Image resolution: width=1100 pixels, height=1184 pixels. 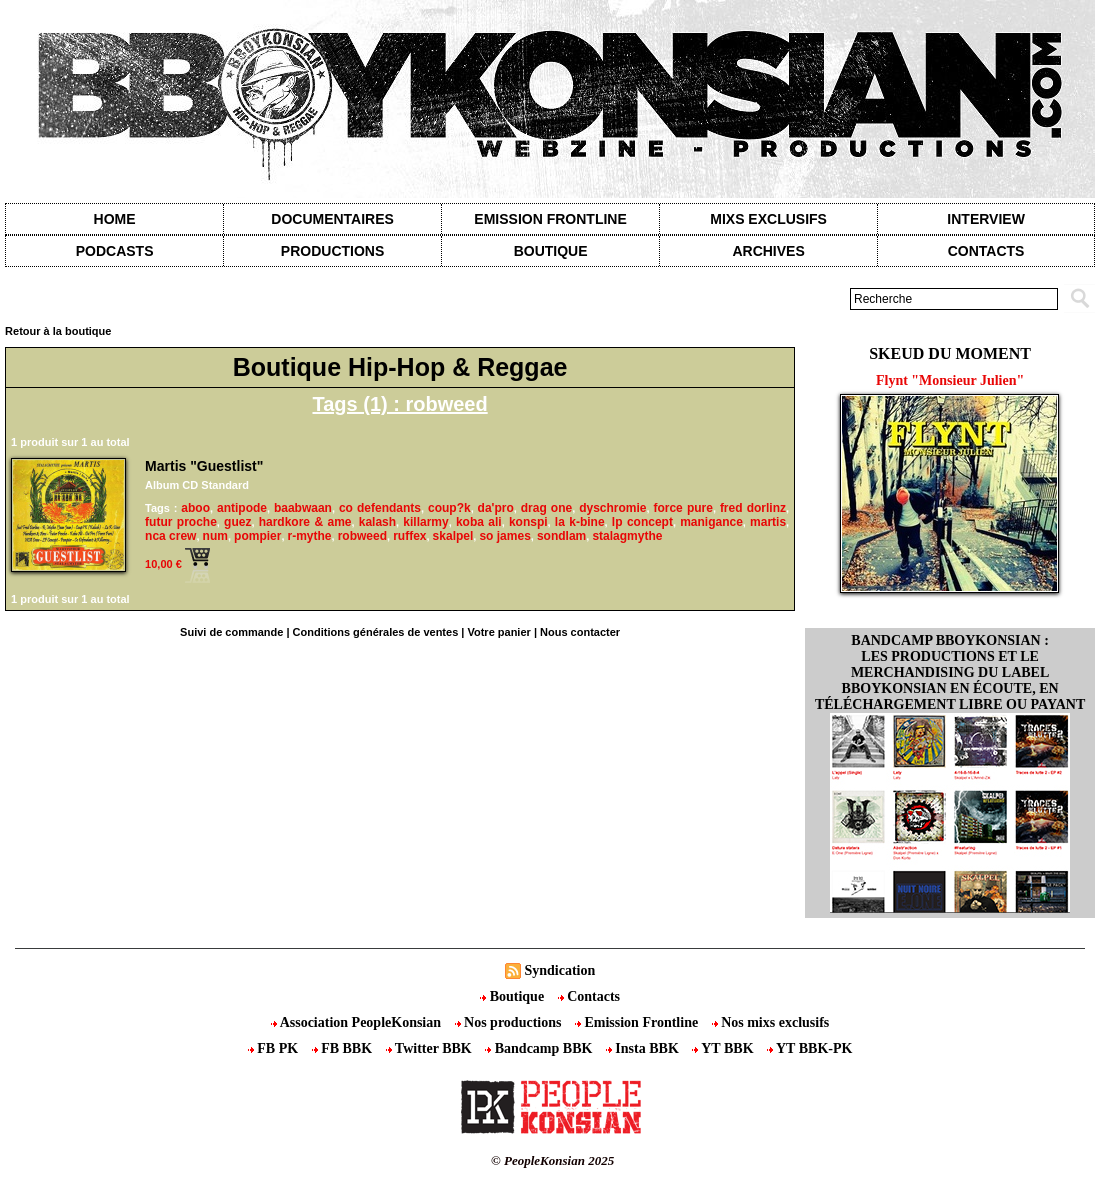 What do you see at coordinates (204, 466) in the screenshot?
I see `Martis "Guestlist"` at bounding box center [204, 466].